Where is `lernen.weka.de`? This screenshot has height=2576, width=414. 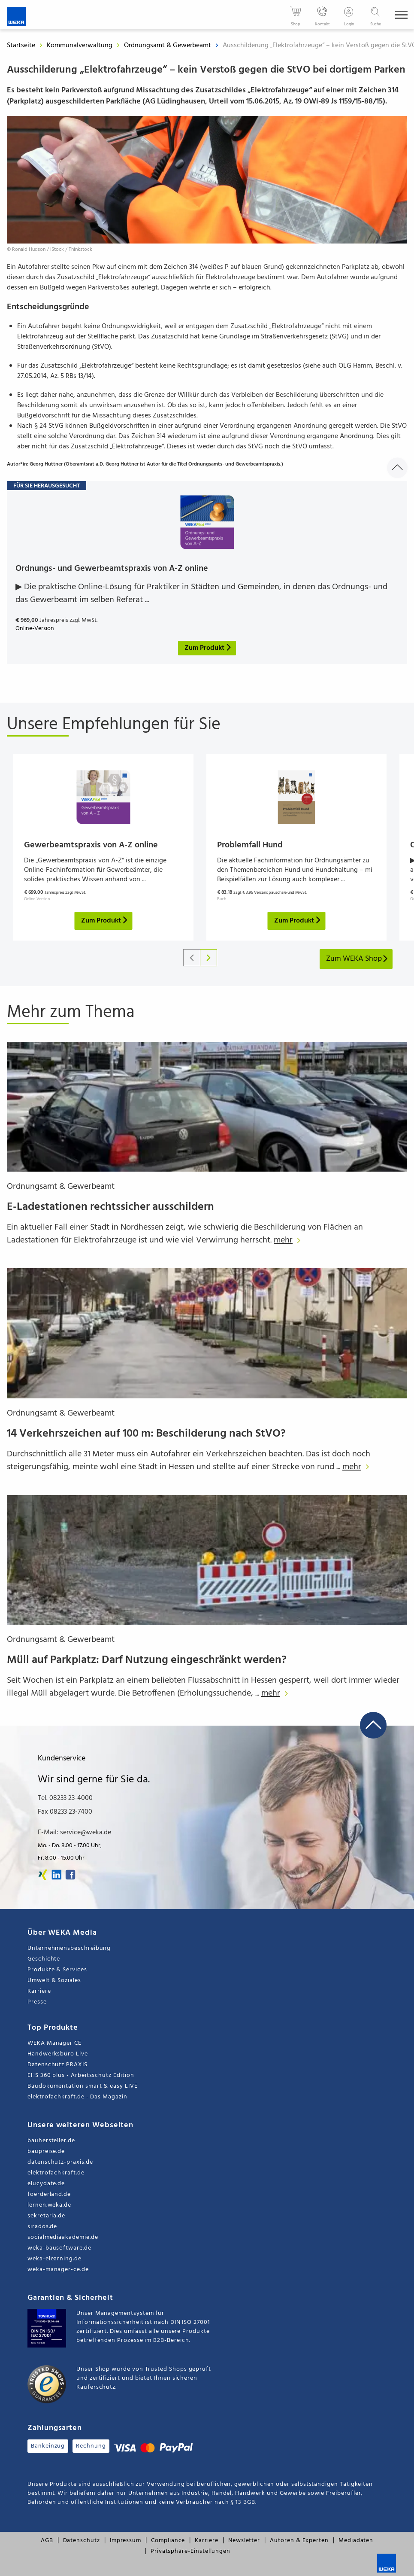
lernen.weka.de is located at coordinates (49, 2205).